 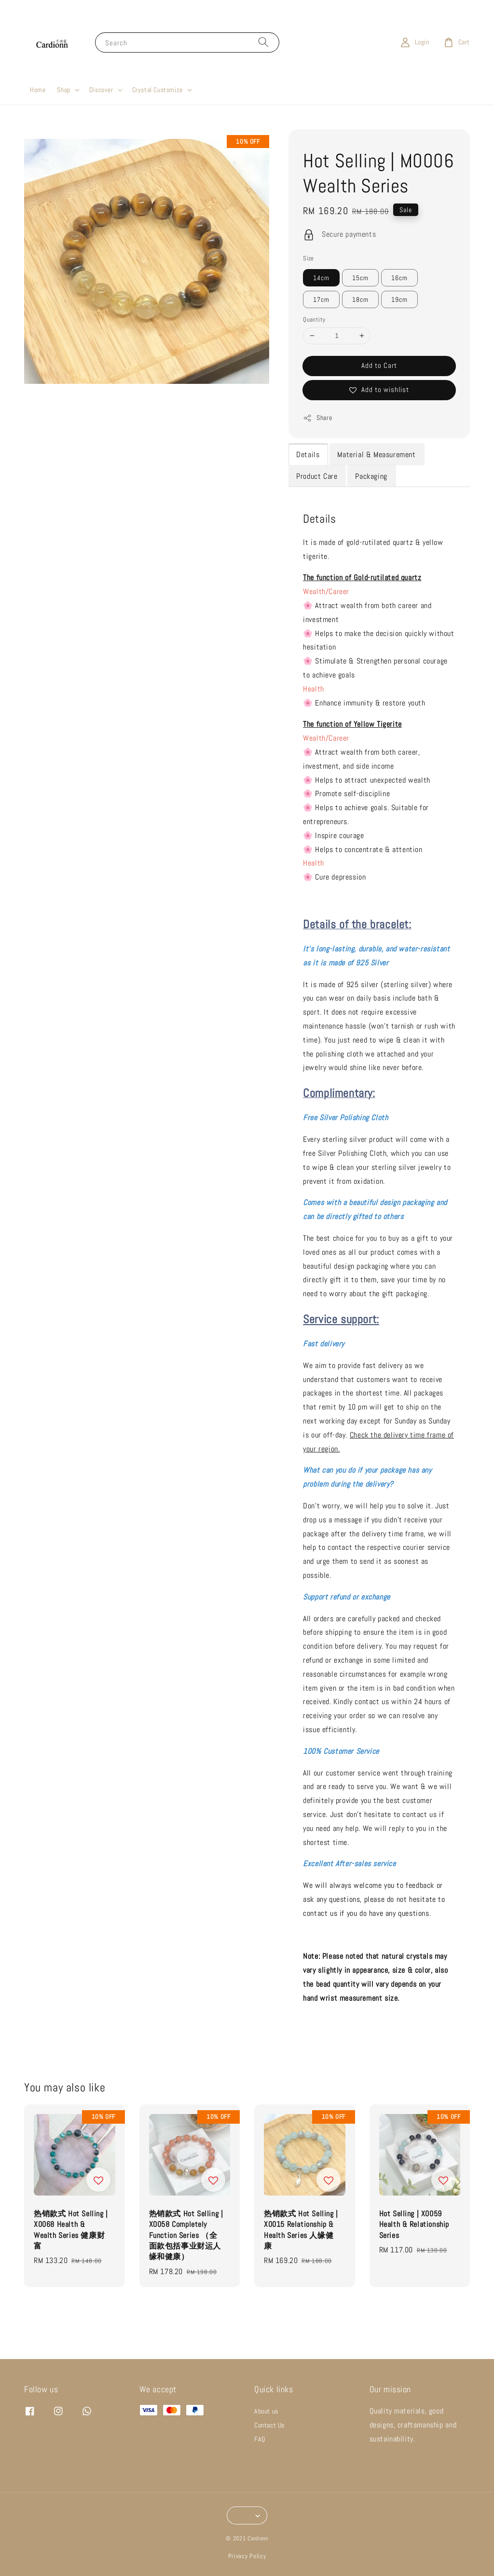 What do you see at coordinates (360, 277) in the screenshot?
I see `15cm` at bounding box center [360, 277].